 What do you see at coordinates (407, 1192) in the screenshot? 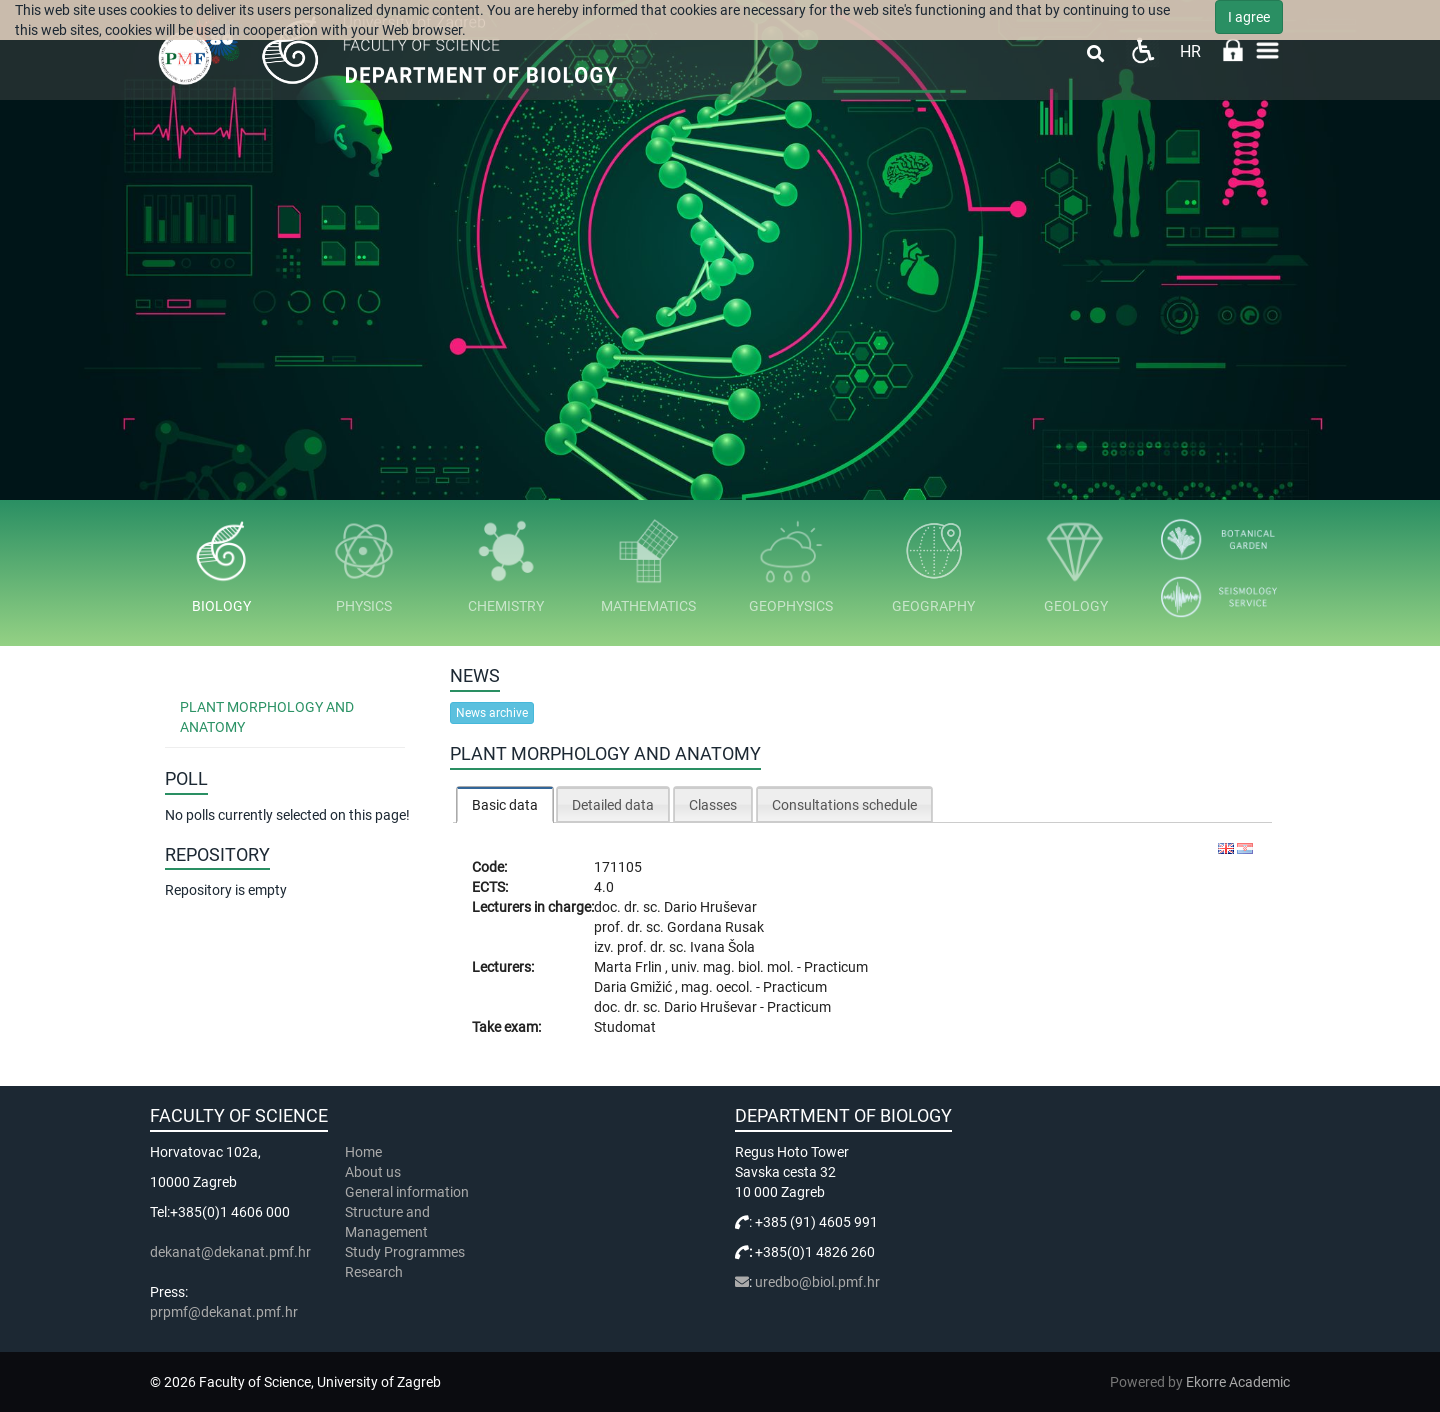
I see `General information` at bounding box center [407, 1192].